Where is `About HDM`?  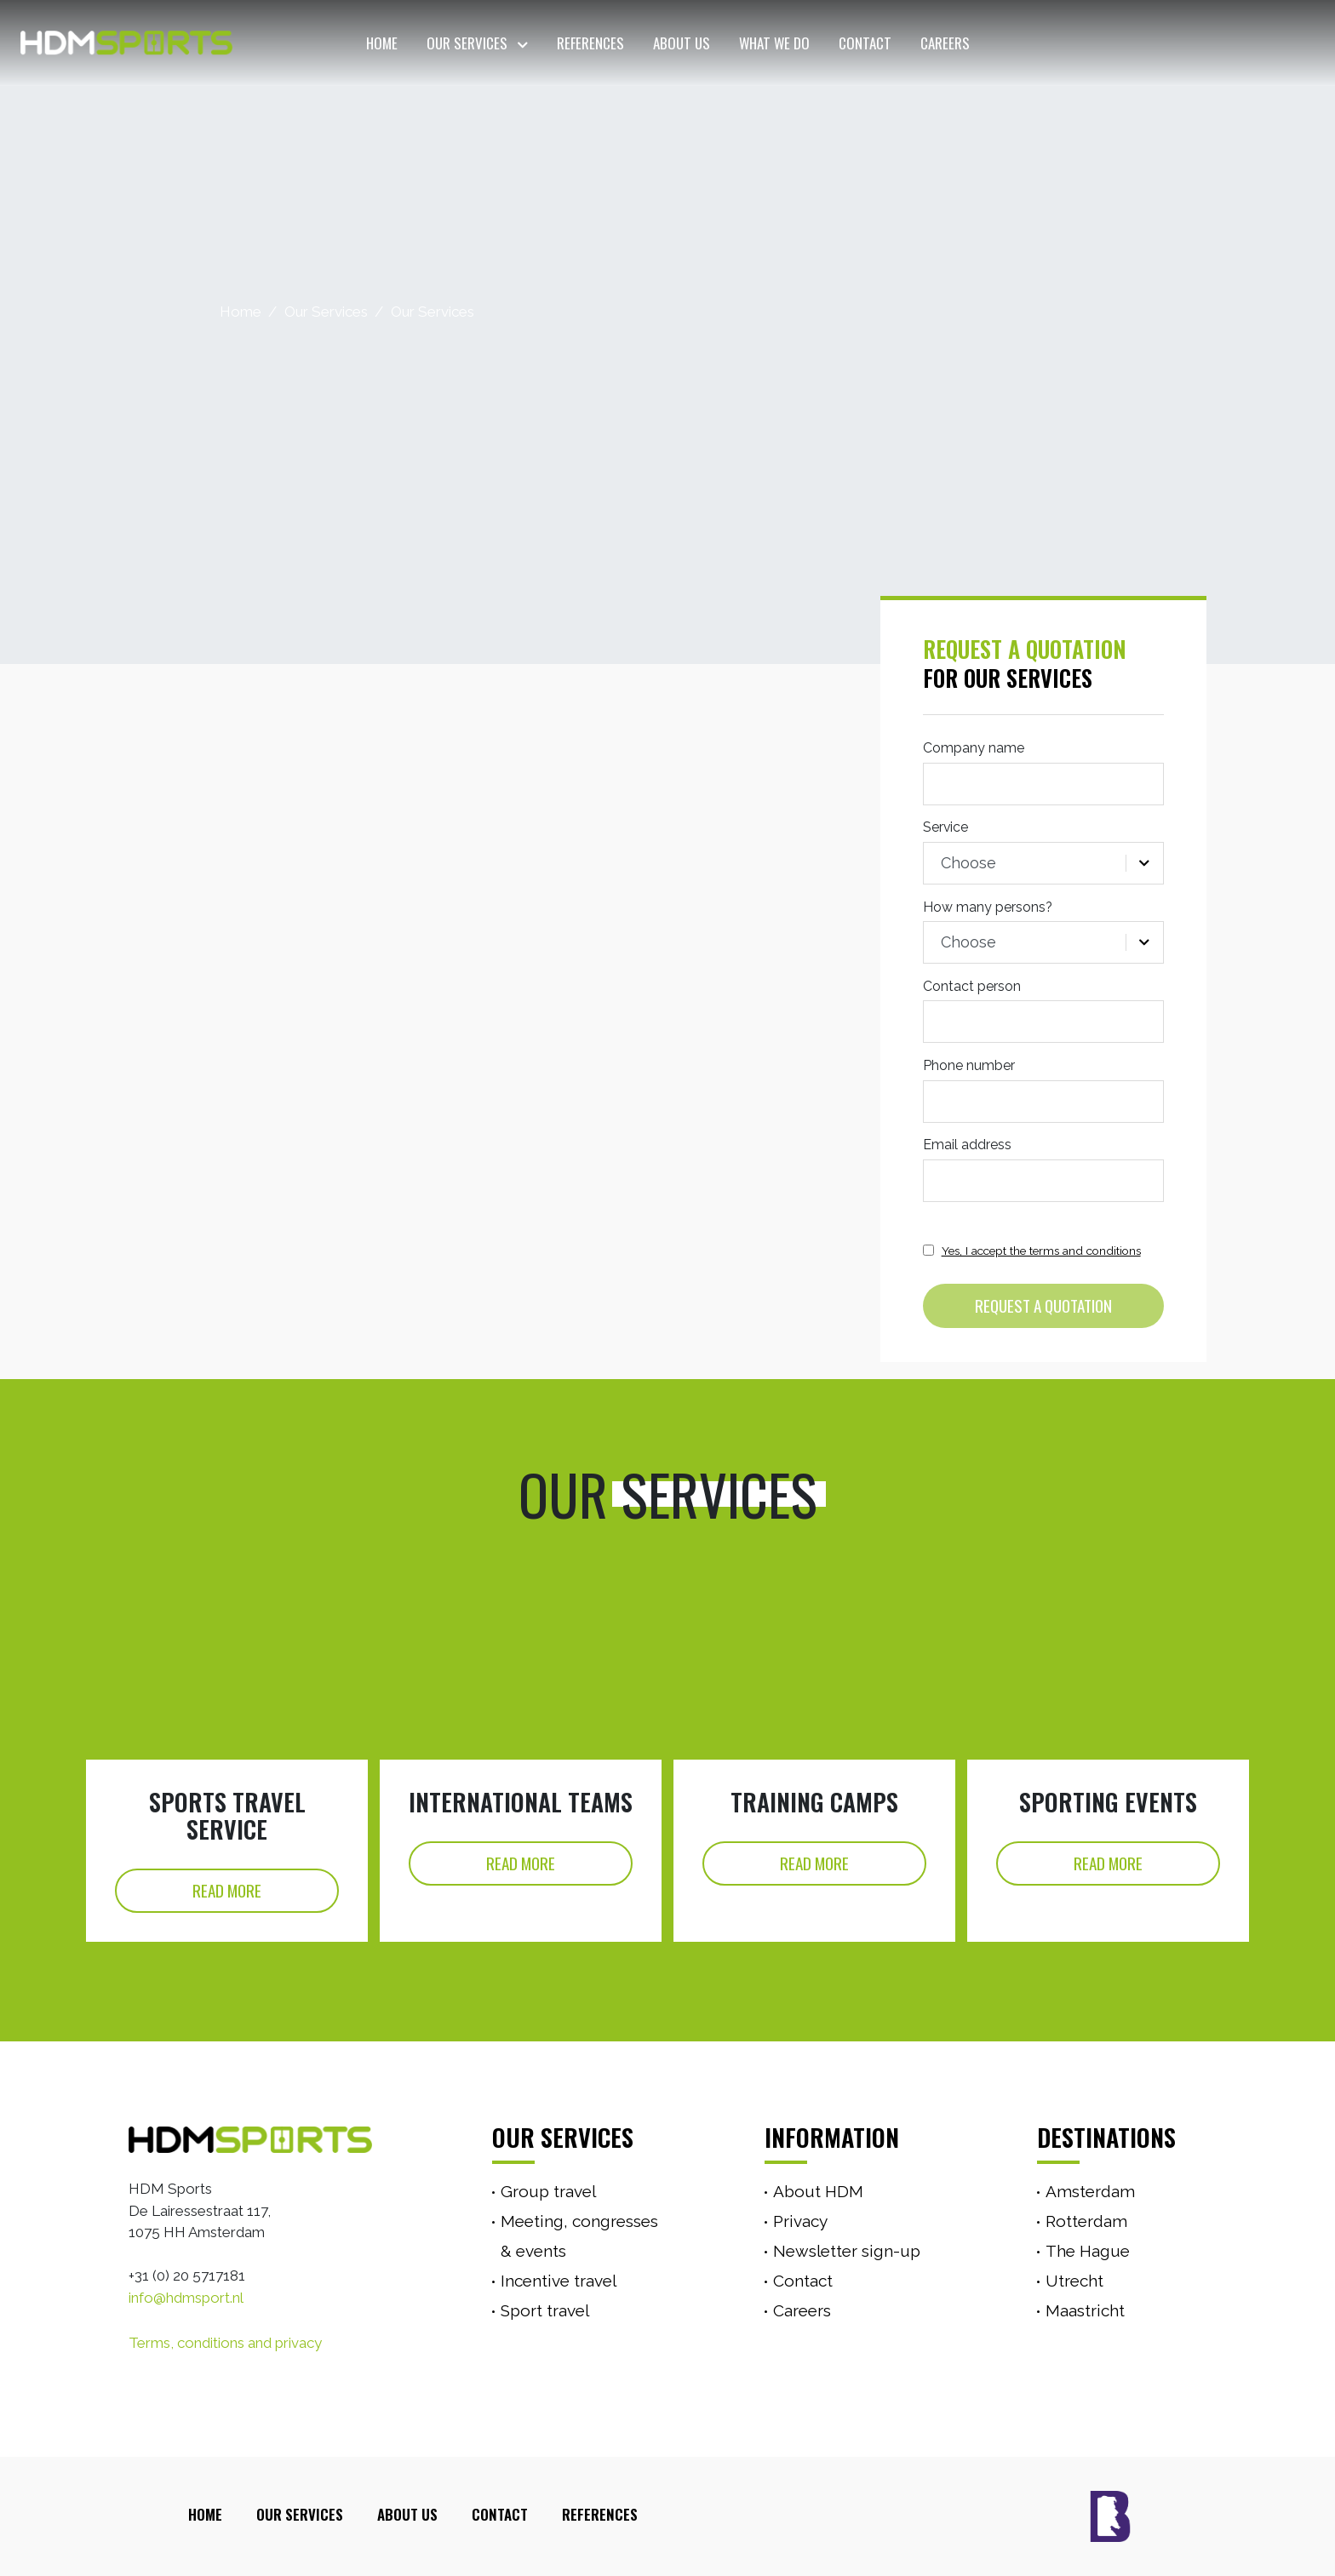
About HDM is located at coordinates (818, 2191).